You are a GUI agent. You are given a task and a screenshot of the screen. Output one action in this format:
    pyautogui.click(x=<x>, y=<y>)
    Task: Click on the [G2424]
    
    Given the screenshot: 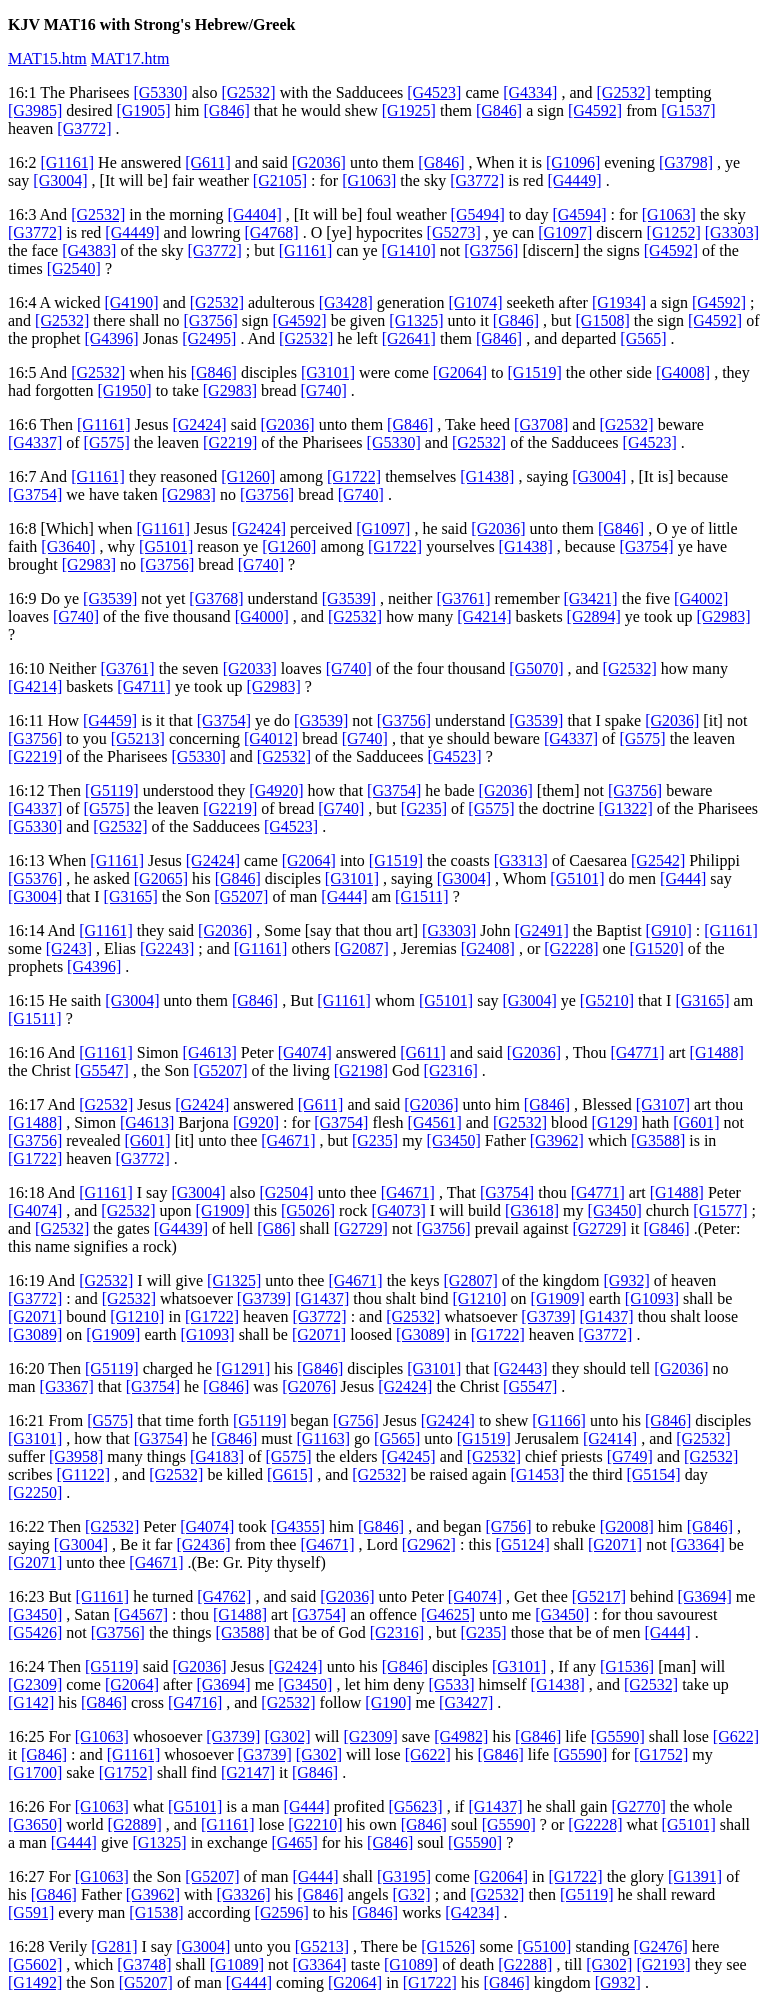 What is the action you would take?
    pyautogui.click(x=199, y=424)
    